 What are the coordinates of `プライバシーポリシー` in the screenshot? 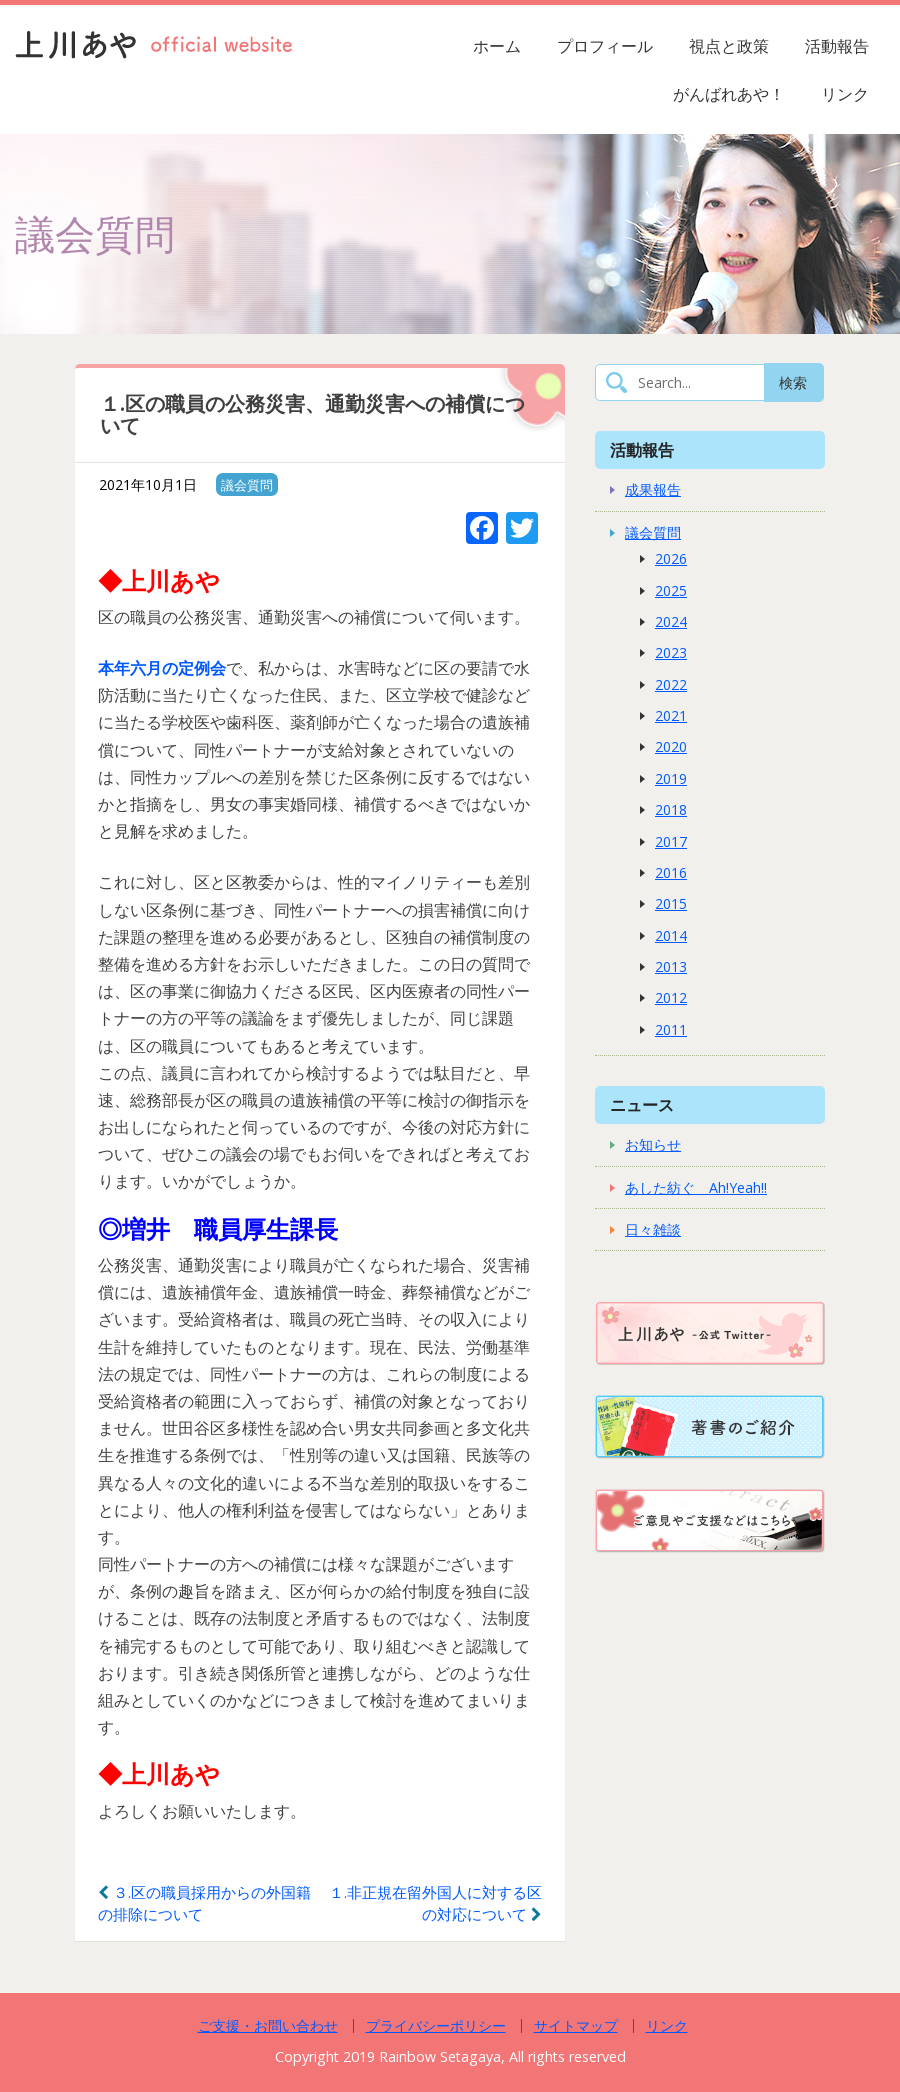 It's located at (436, 2025).